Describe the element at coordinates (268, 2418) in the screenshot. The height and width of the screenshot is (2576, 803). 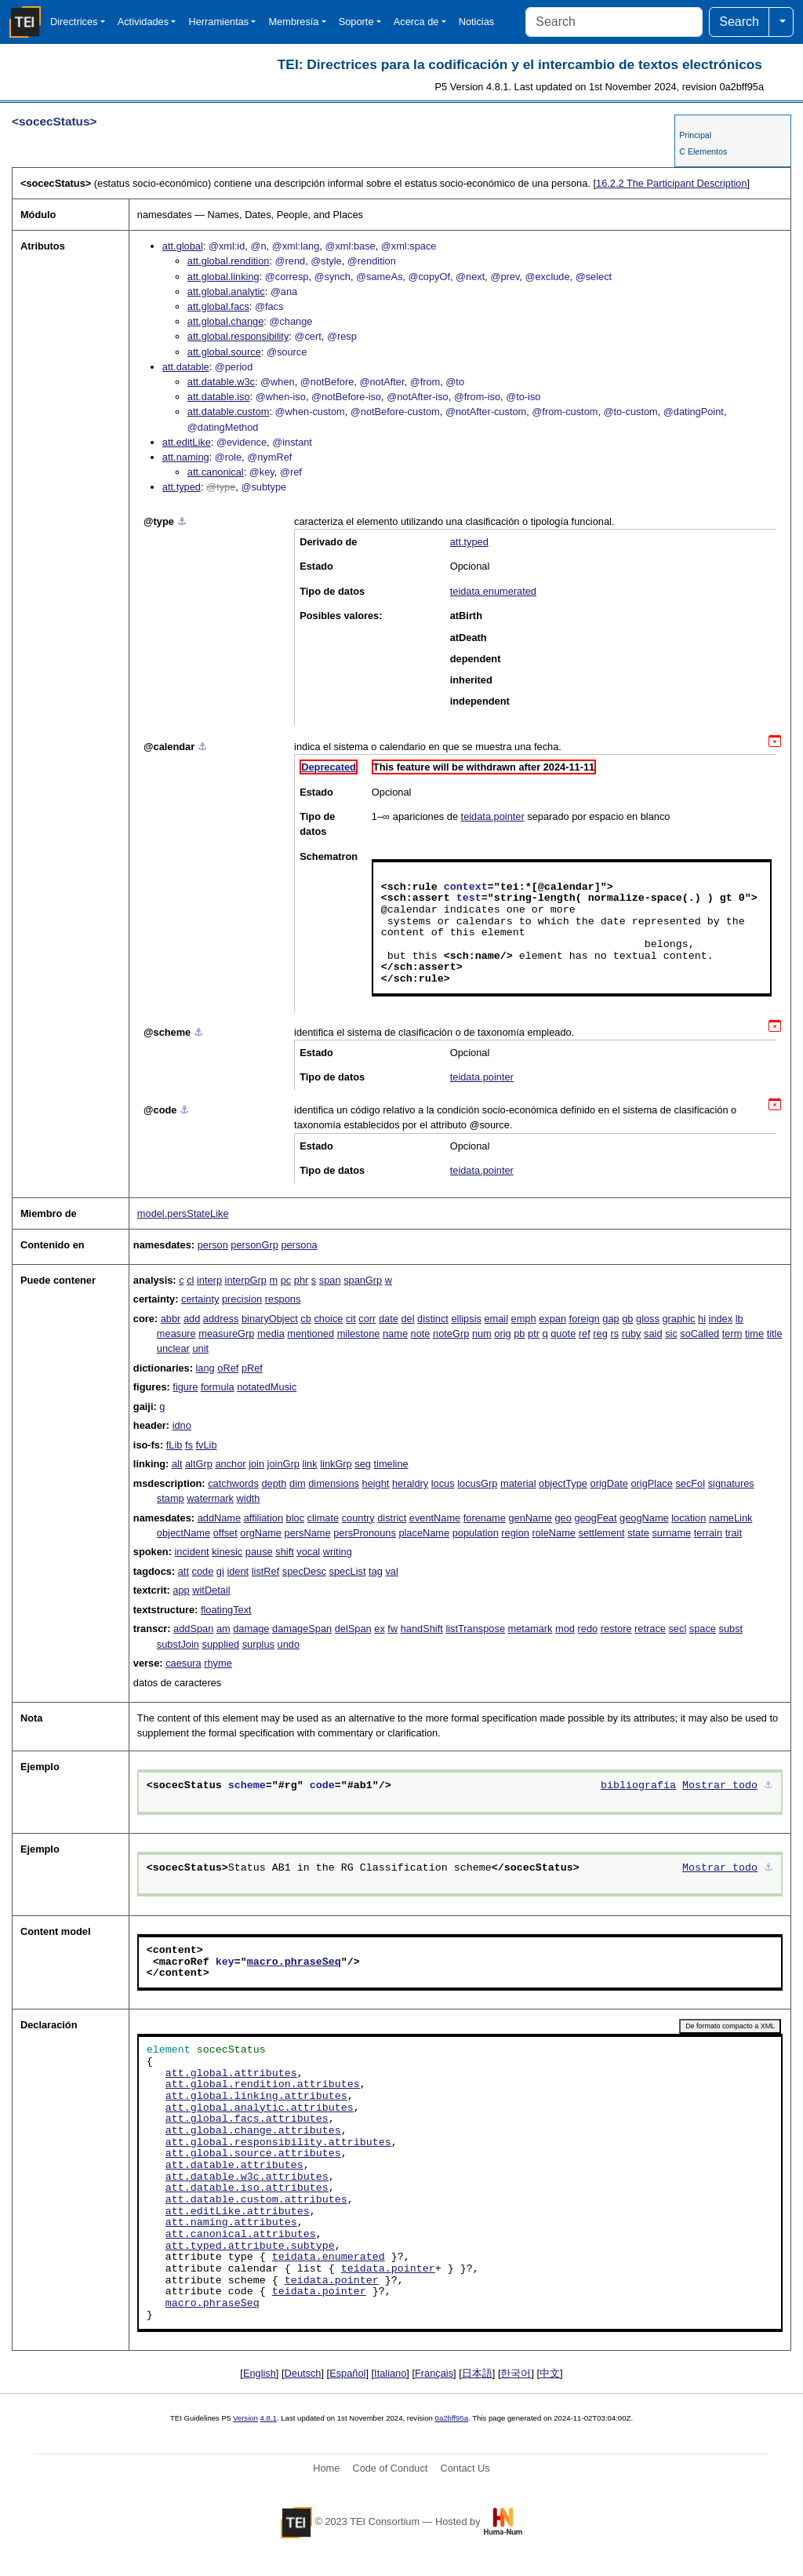
I see `4.8.1` at that location.